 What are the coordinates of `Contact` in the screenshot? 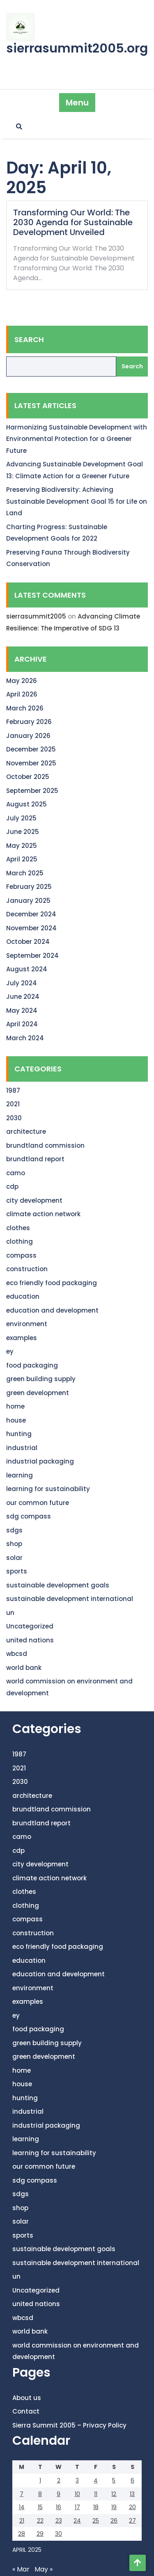 It's located at (25, 2411).